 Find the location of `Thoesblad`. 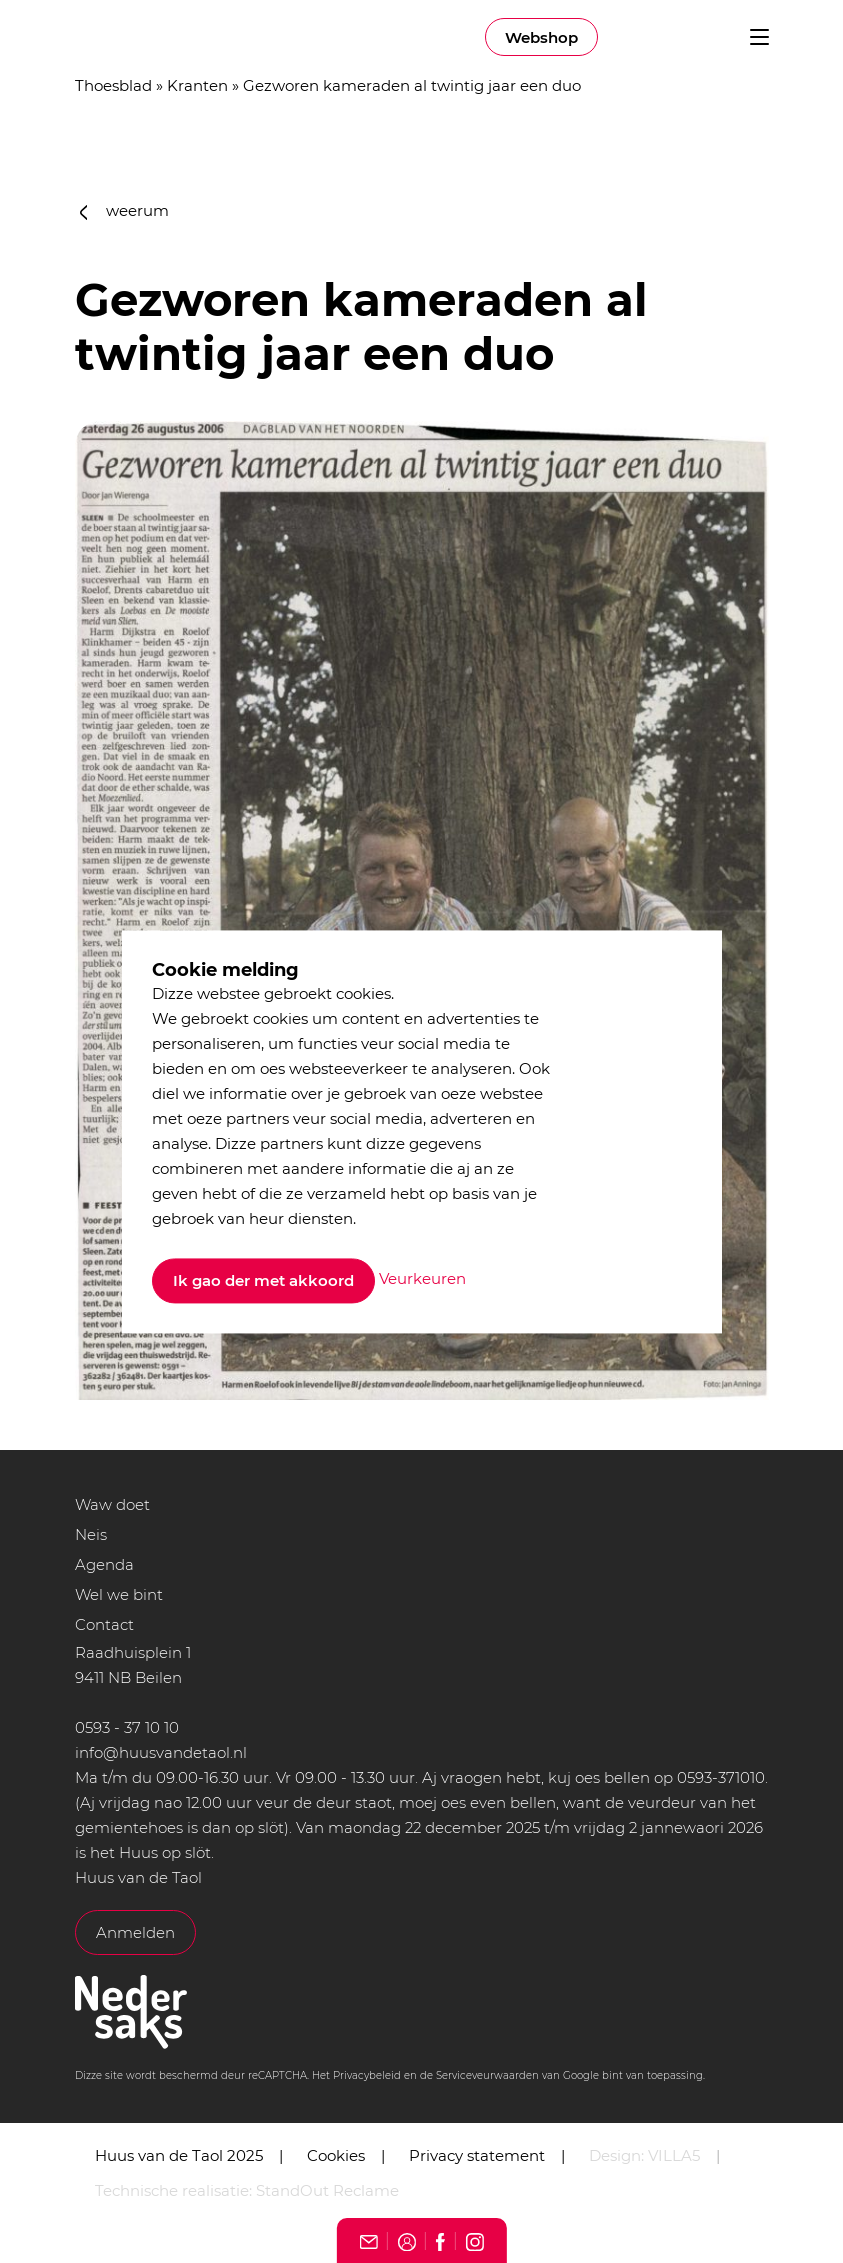

Thoesblad is located at coordinates (113, 85).